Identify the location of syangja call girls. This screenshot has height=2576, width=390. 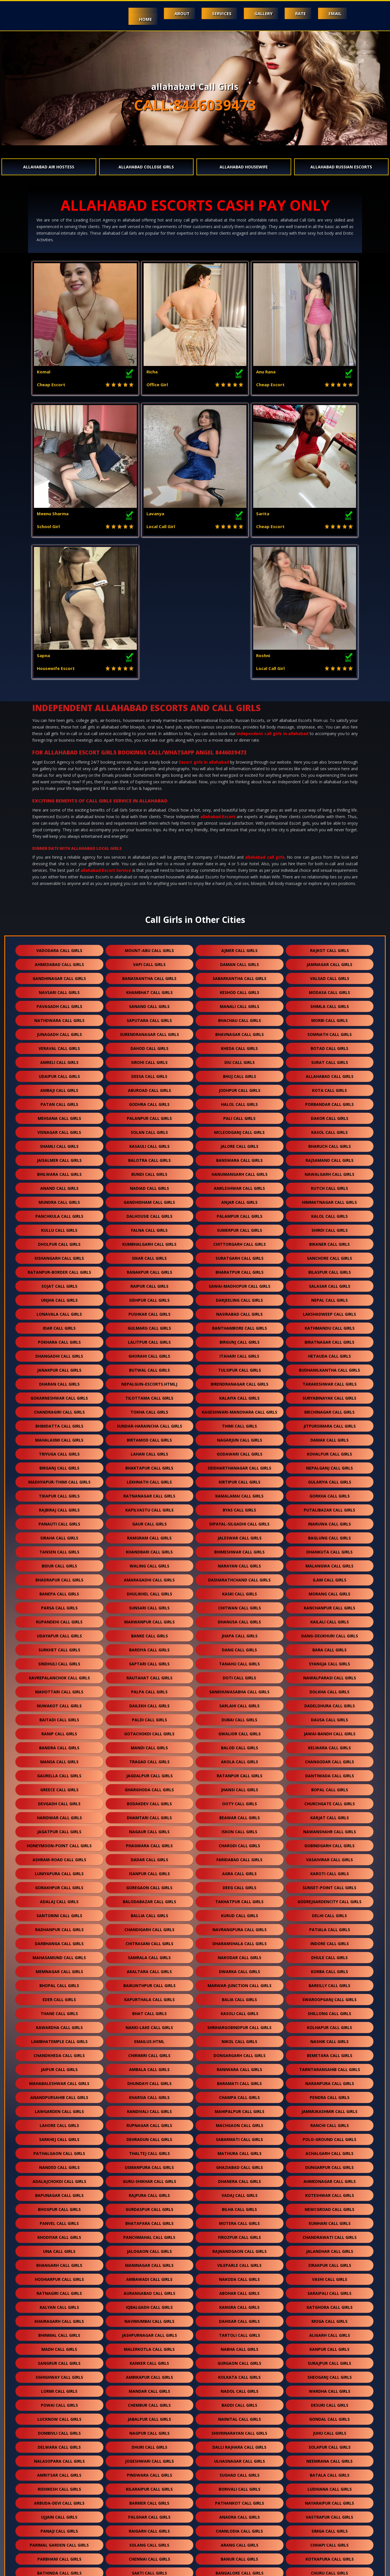
(329, 1522).